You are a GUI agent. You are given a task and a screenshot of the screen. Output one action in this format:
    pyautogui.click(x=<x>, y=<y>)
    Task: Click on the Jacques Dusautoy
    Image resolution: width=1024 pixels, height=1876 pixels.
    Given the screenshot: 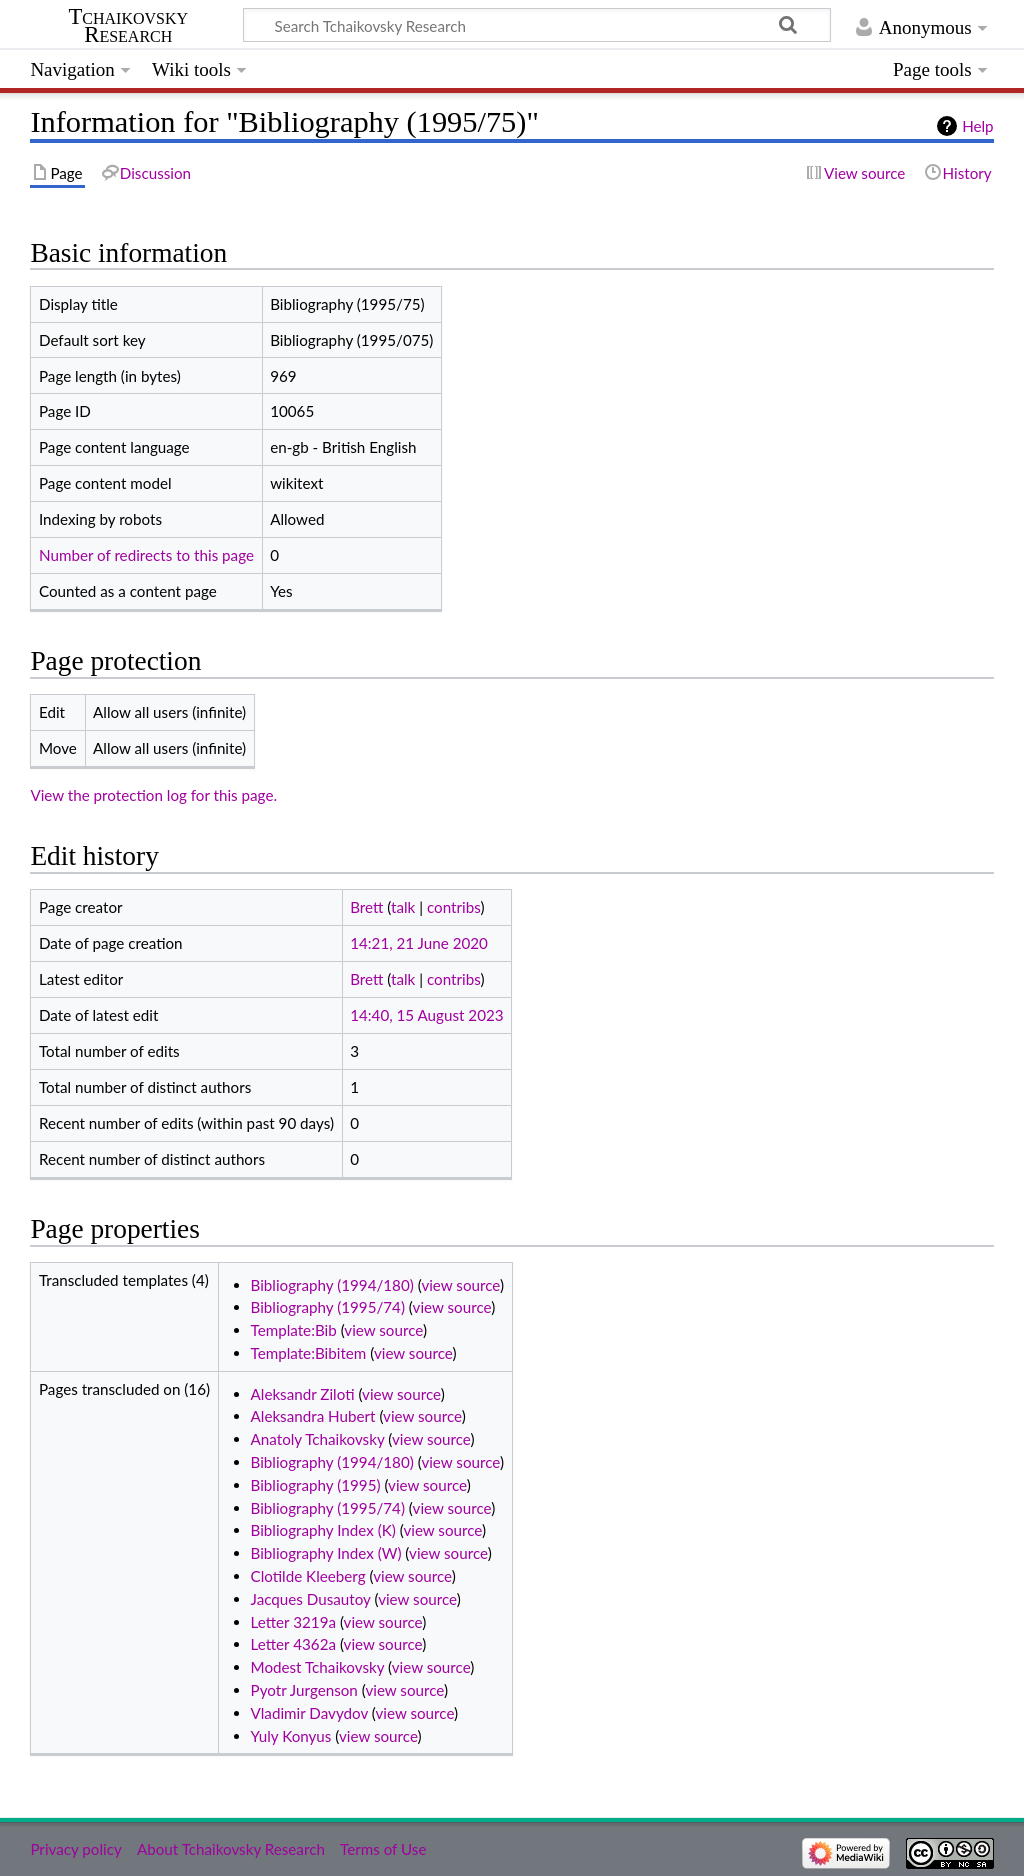 What is the action you would take?
    pyautogui.click(x=311, y=1599)
    